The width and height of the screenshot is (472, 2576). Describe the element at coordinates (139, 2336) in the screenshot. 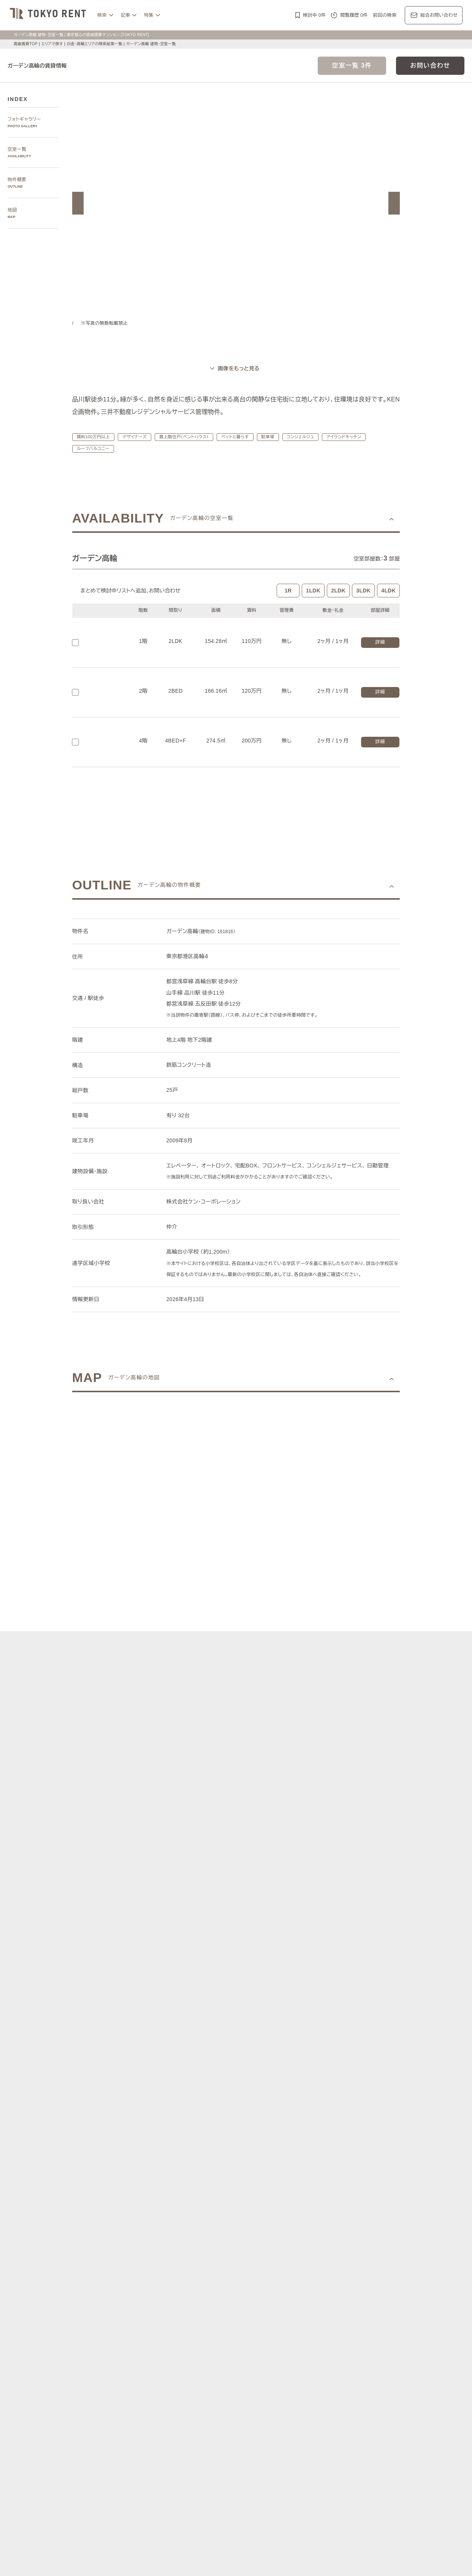

I see `区で探す` at that location.